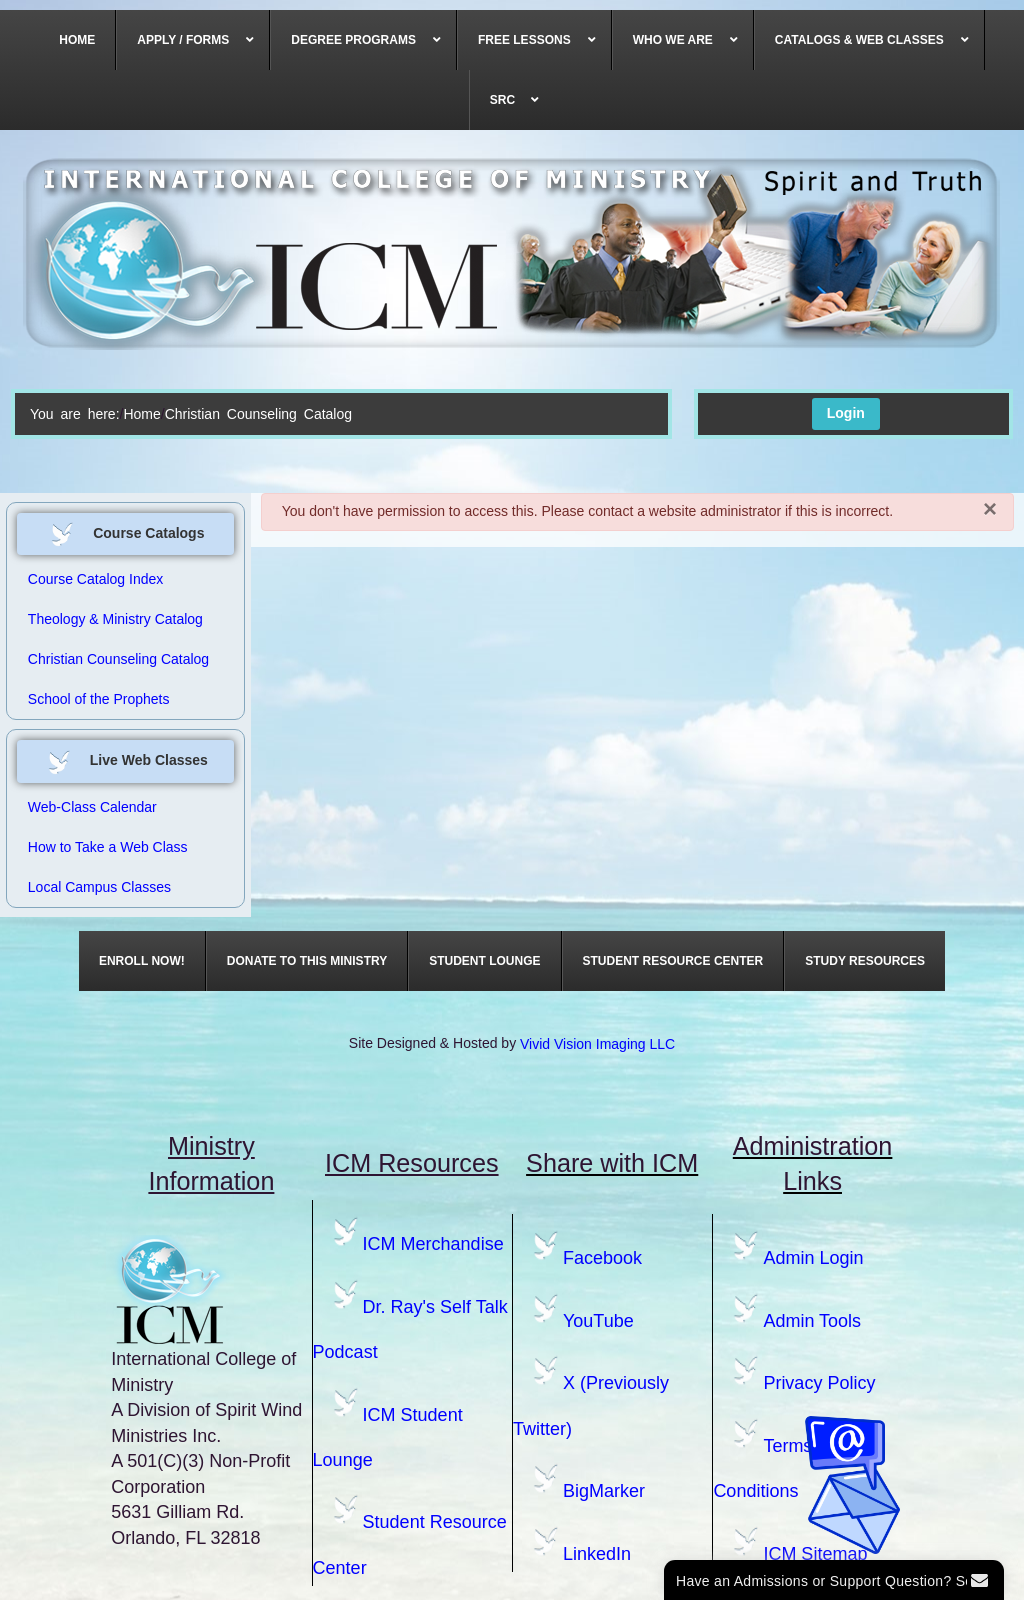  What do you see at coordinates (597, 1044) in the screenshot?
I see `Vivid Vision Imaging LLC` at bounding box center [597, 1044].